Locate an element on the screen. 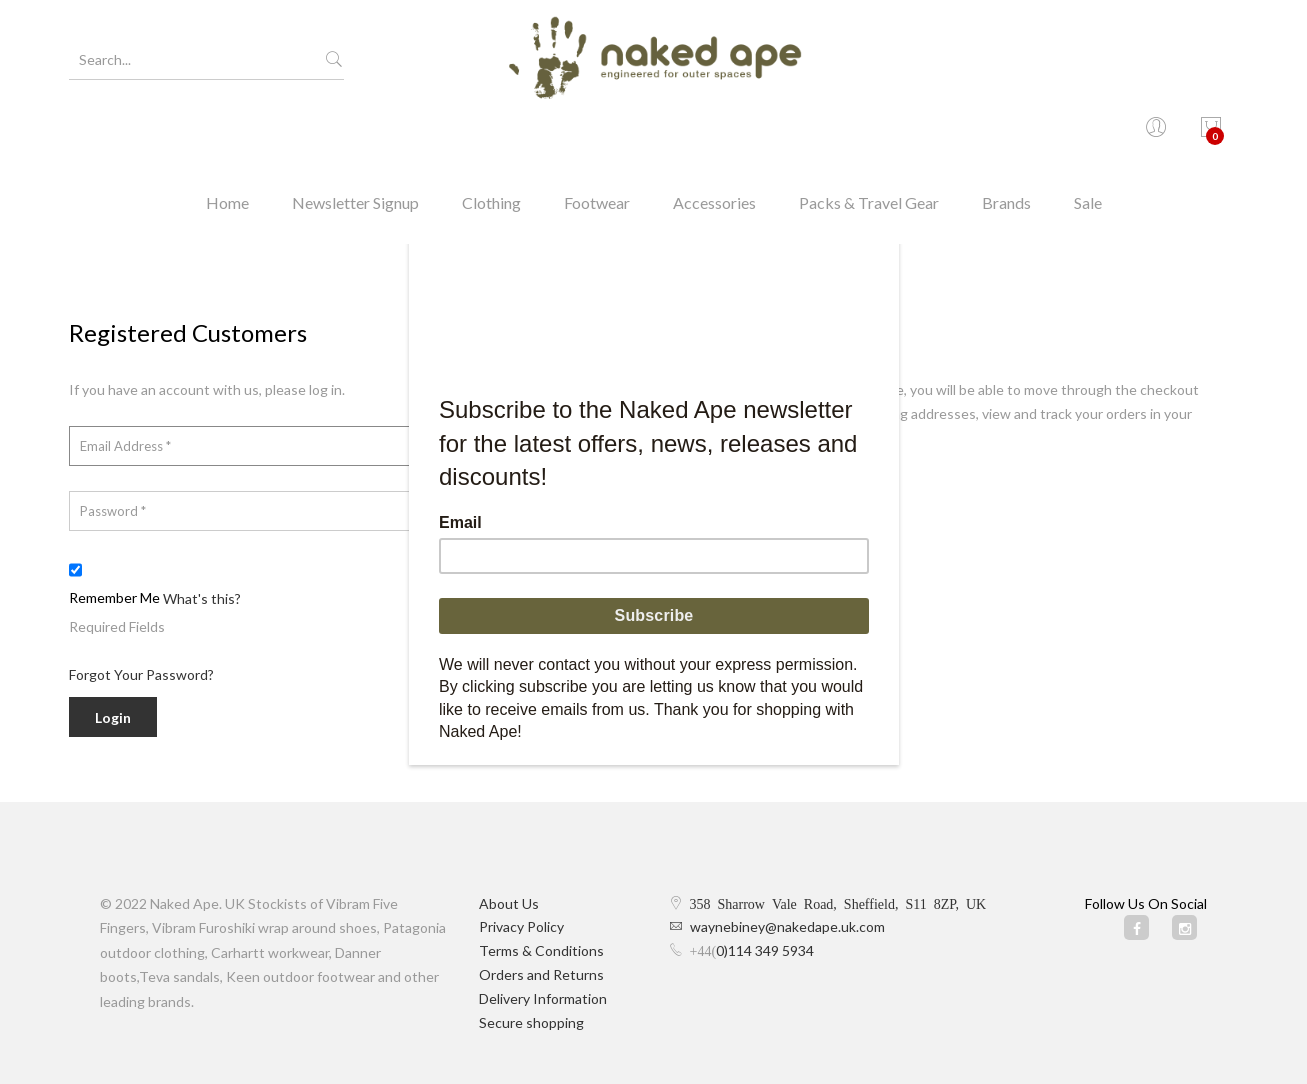  Accessories is located at coordinates (714, 134).